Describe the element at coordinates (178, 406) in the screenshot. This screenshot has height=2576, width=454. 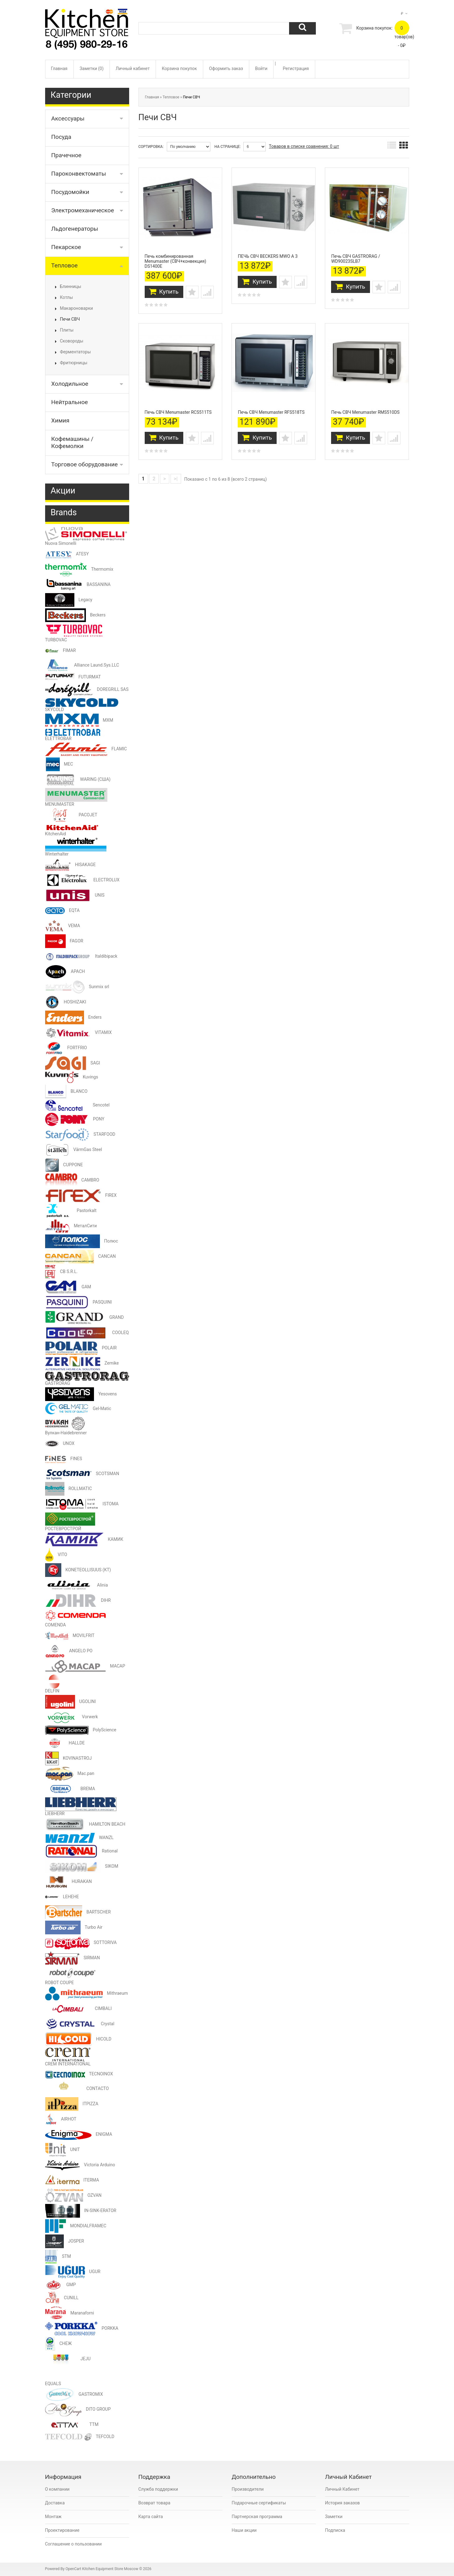
I see `Печь СВЧ Menumaster RCS511TS` at that location.